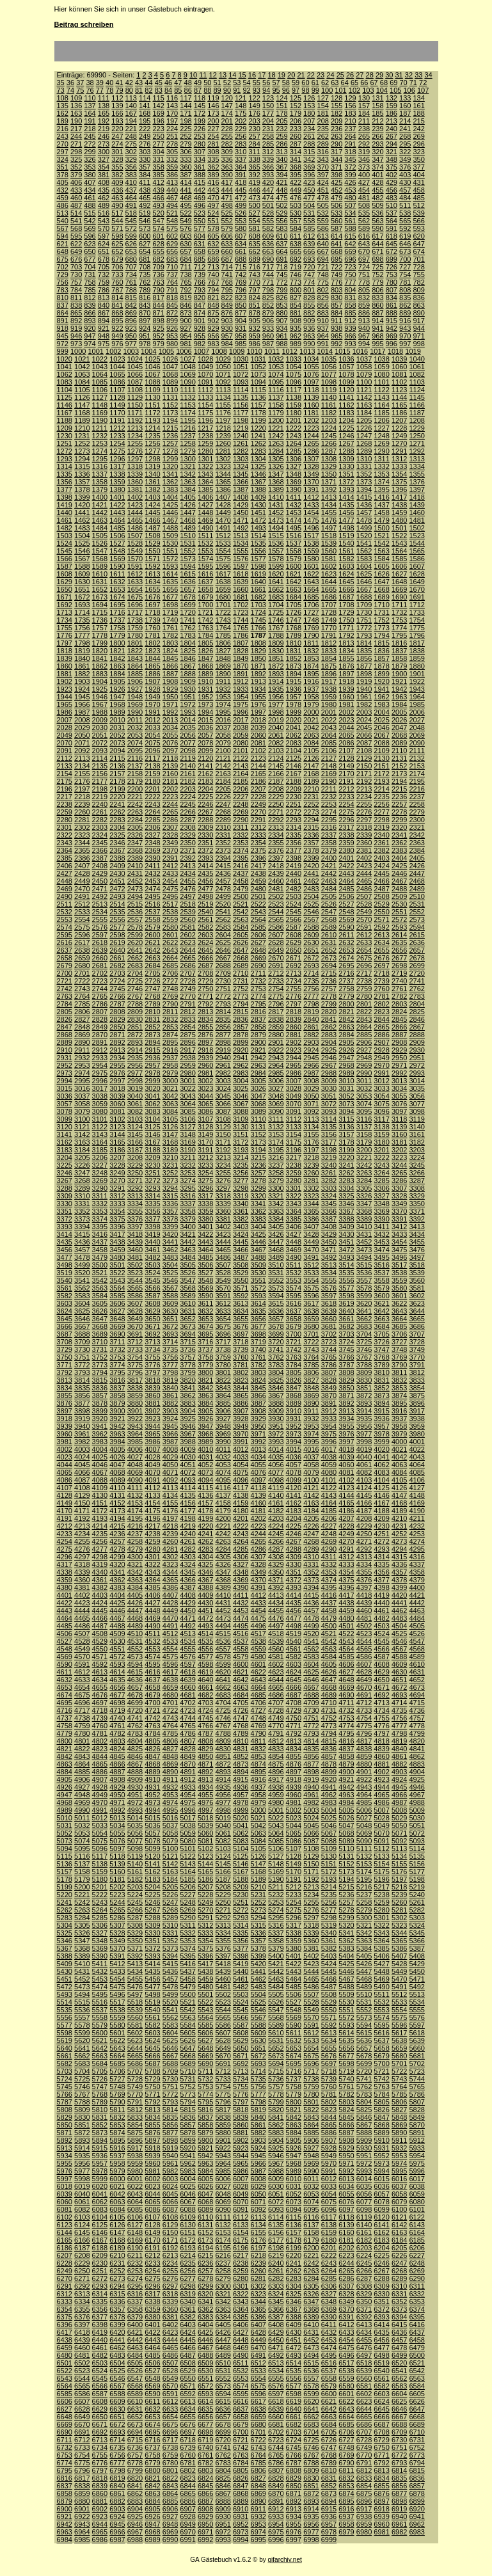  I want to click on 3871, so click(346, 1395).